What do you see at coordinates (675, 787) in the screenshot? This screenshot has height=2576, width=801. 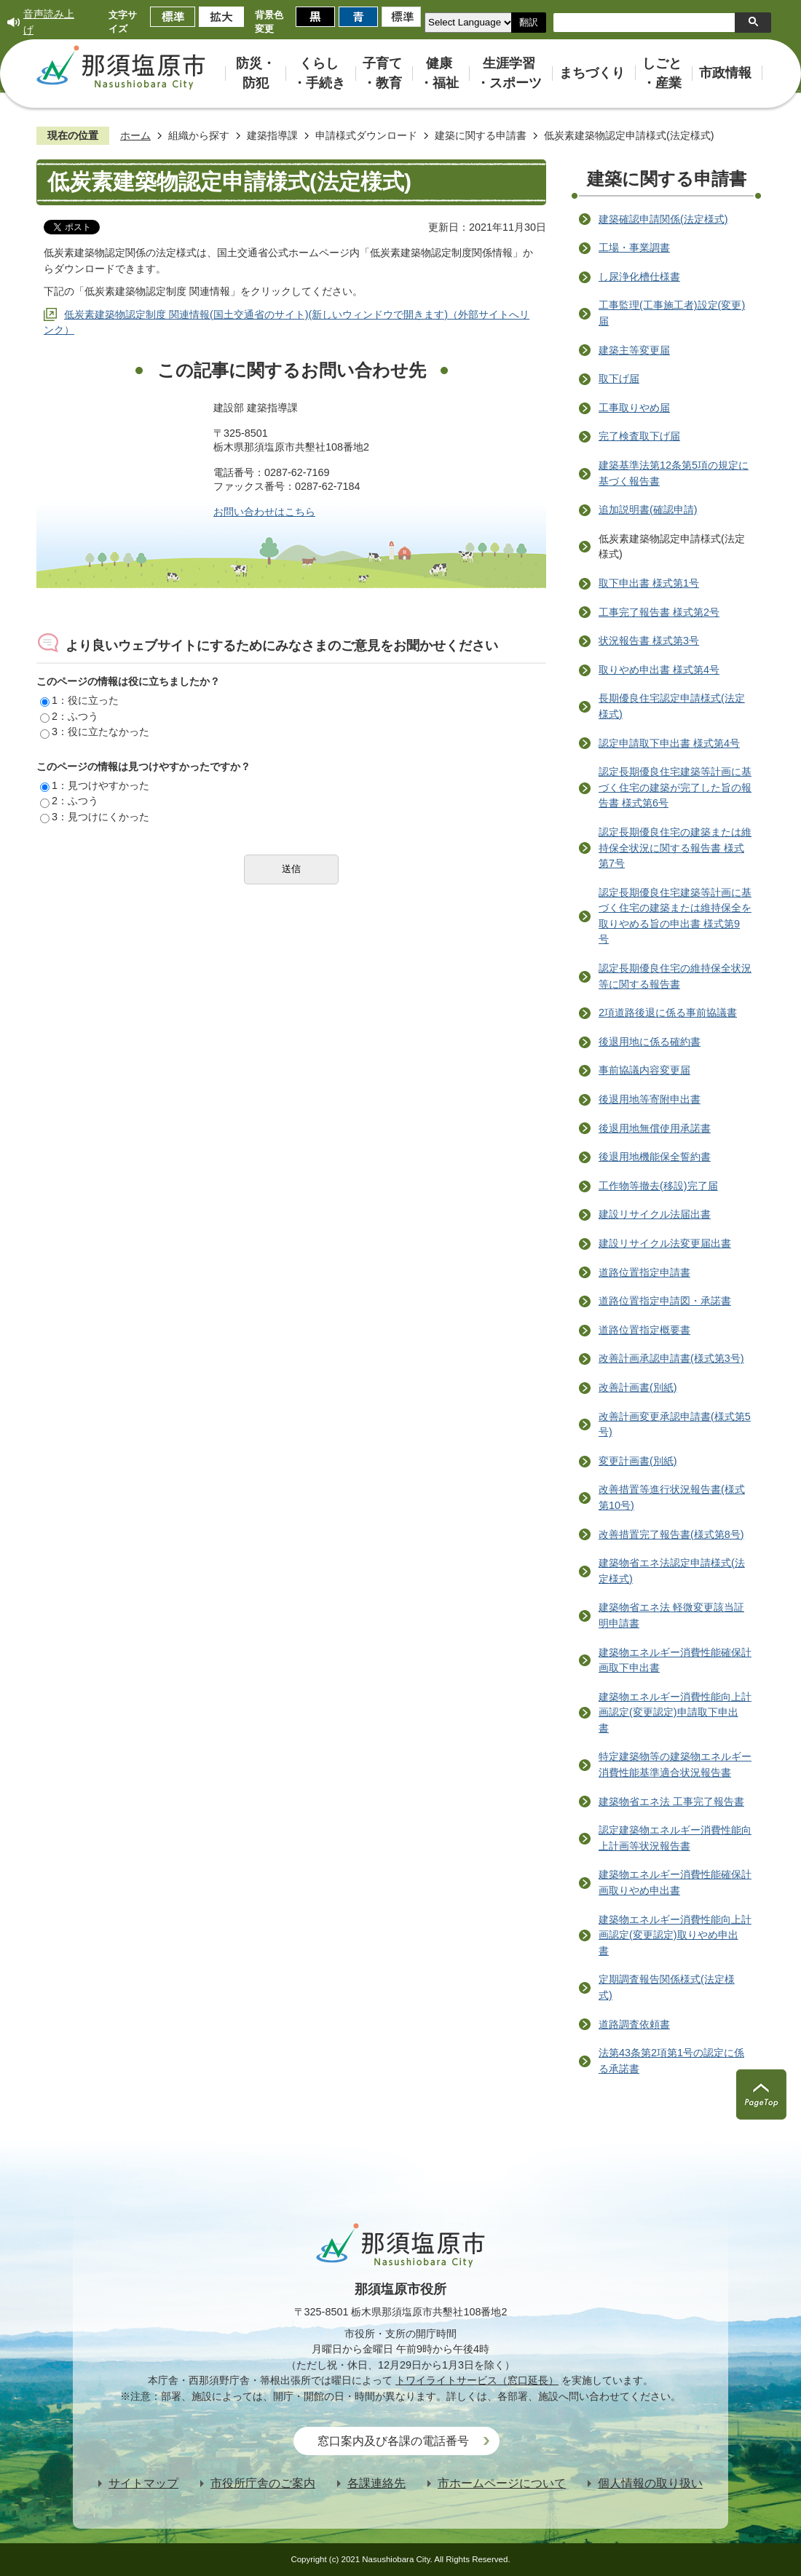 I see `認定長期優良住宅建築等計画に基づく住宅の建築が完了した旨の報告書 様式第6号` at bounding box center [675, 787].